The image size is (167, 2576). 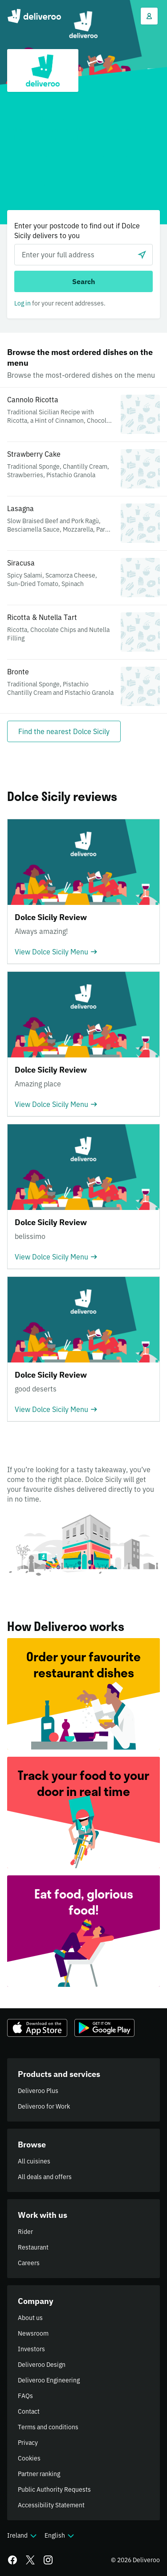 I want to click on Rider, so click(x=25, y=2232).